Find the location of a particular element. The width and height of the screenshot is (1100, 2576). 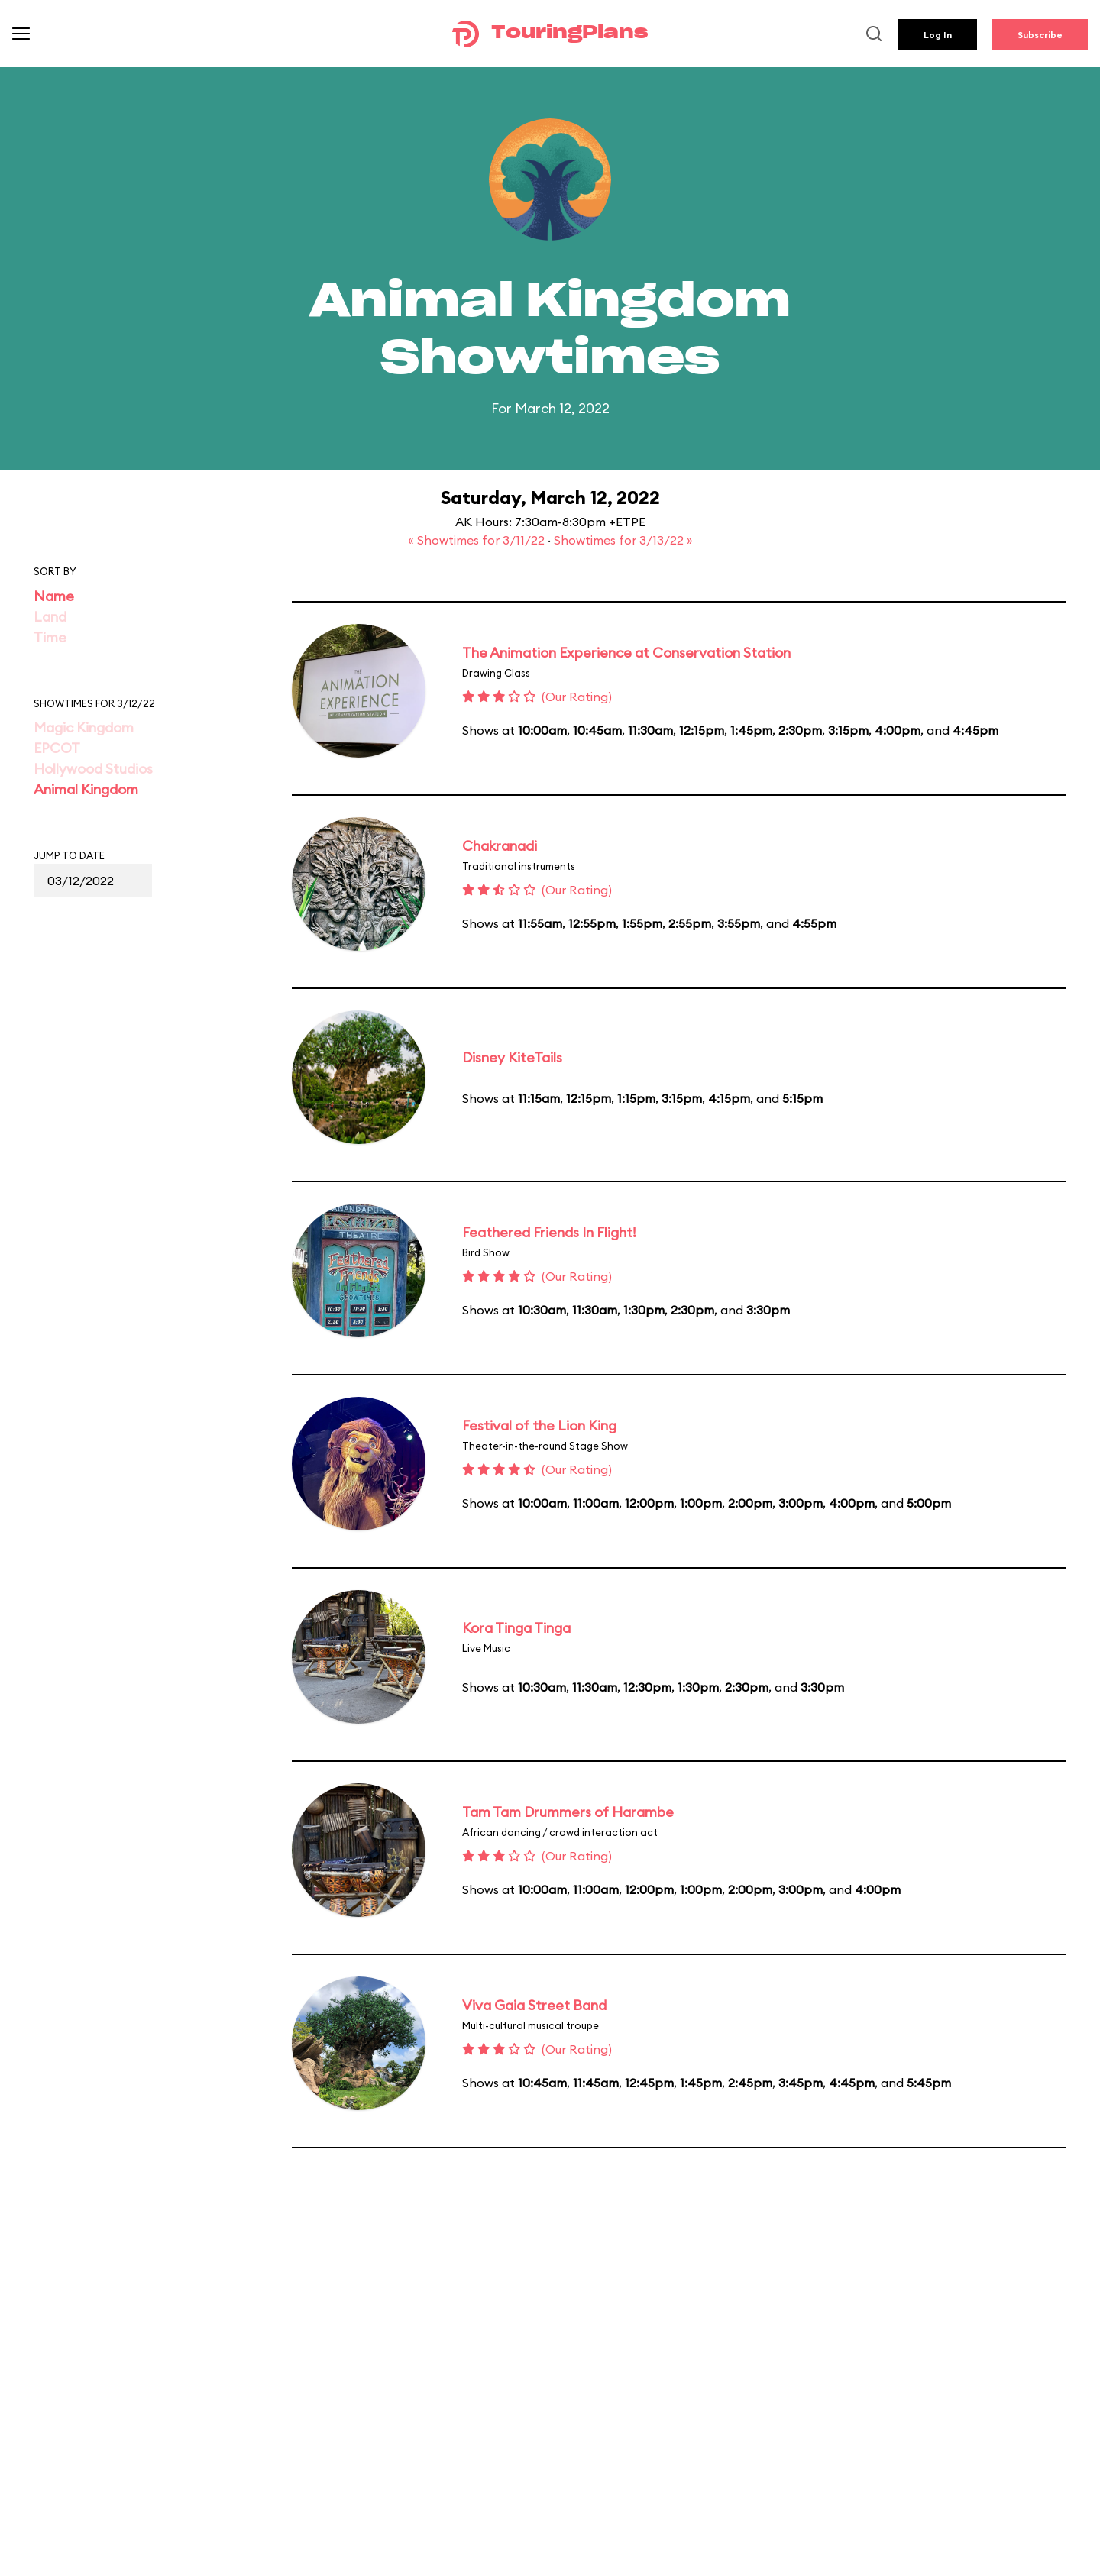

Chakranadi is located at coordinates (499, 846).